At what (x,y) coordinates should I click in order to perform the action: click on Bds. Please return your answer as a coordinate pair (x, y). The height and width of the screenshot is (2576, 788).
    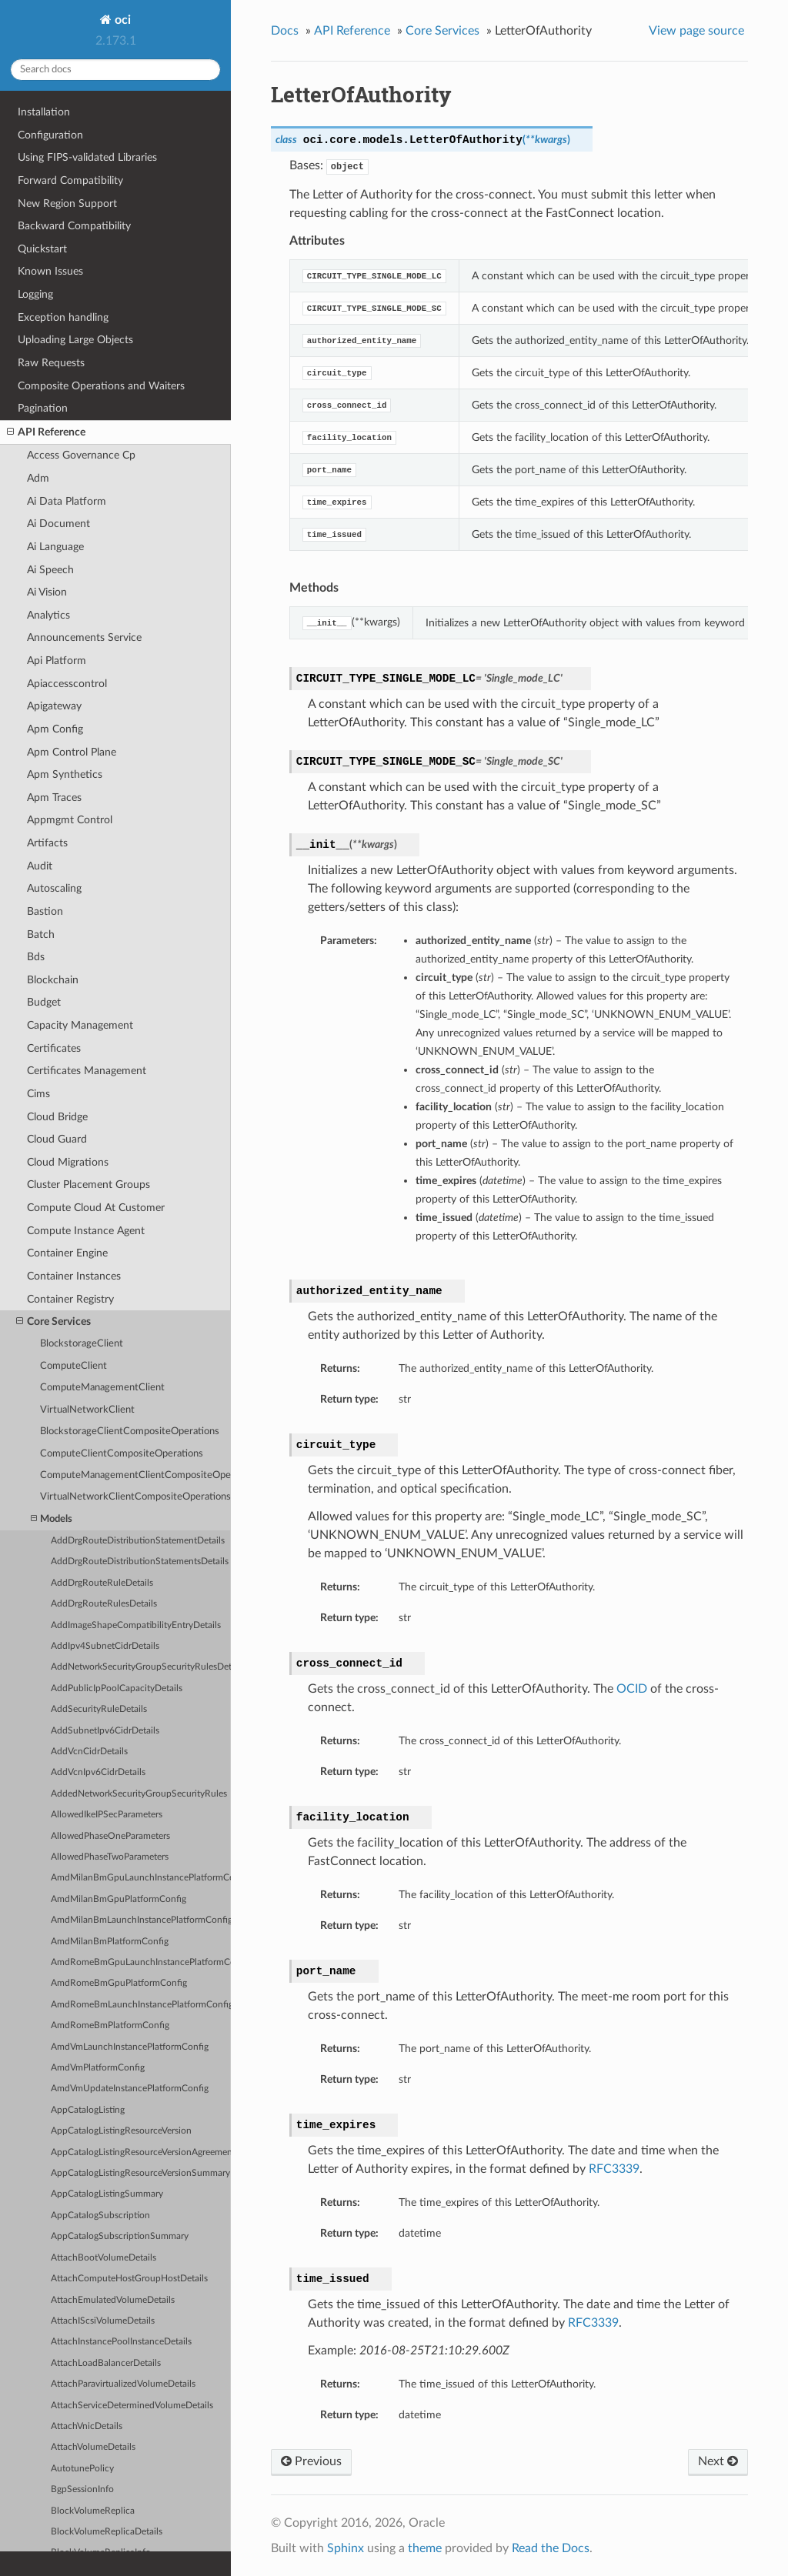
    Looking at the image, I should click on (36, 957).